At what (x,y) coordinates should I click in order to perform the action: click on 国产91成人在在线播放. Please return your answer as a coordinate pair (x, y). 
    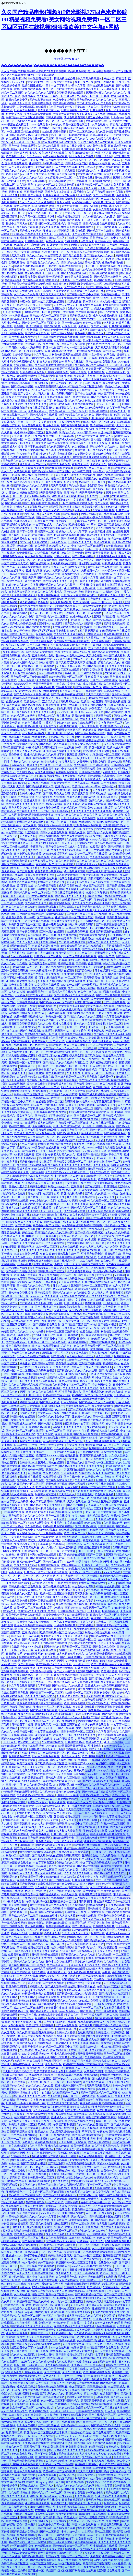
    Looking at the image, I should click on (93, 538).